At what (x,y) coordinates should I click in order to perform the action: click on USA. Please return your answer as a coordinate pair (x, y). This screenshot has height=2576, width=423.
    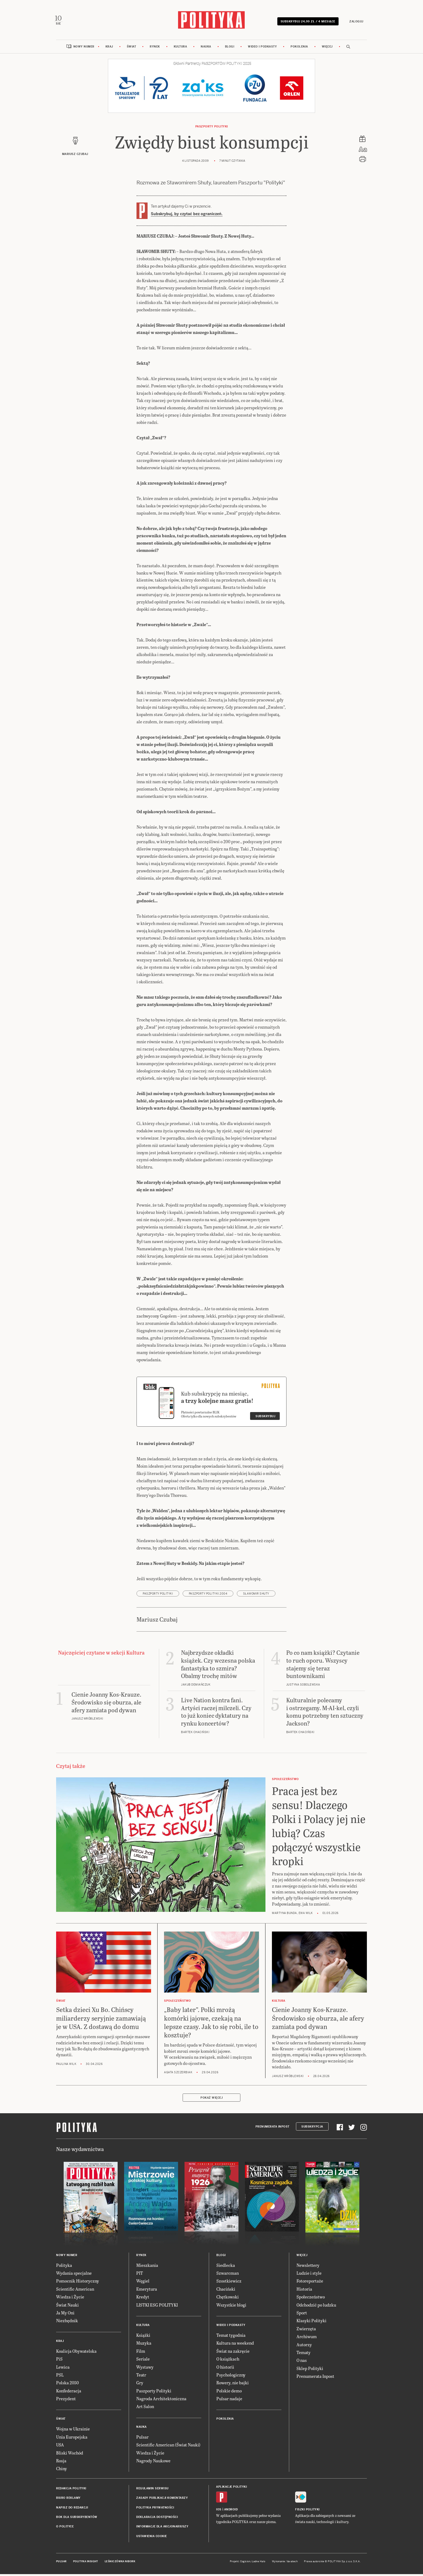
    Looking at the image, I should click on (60, 2448).